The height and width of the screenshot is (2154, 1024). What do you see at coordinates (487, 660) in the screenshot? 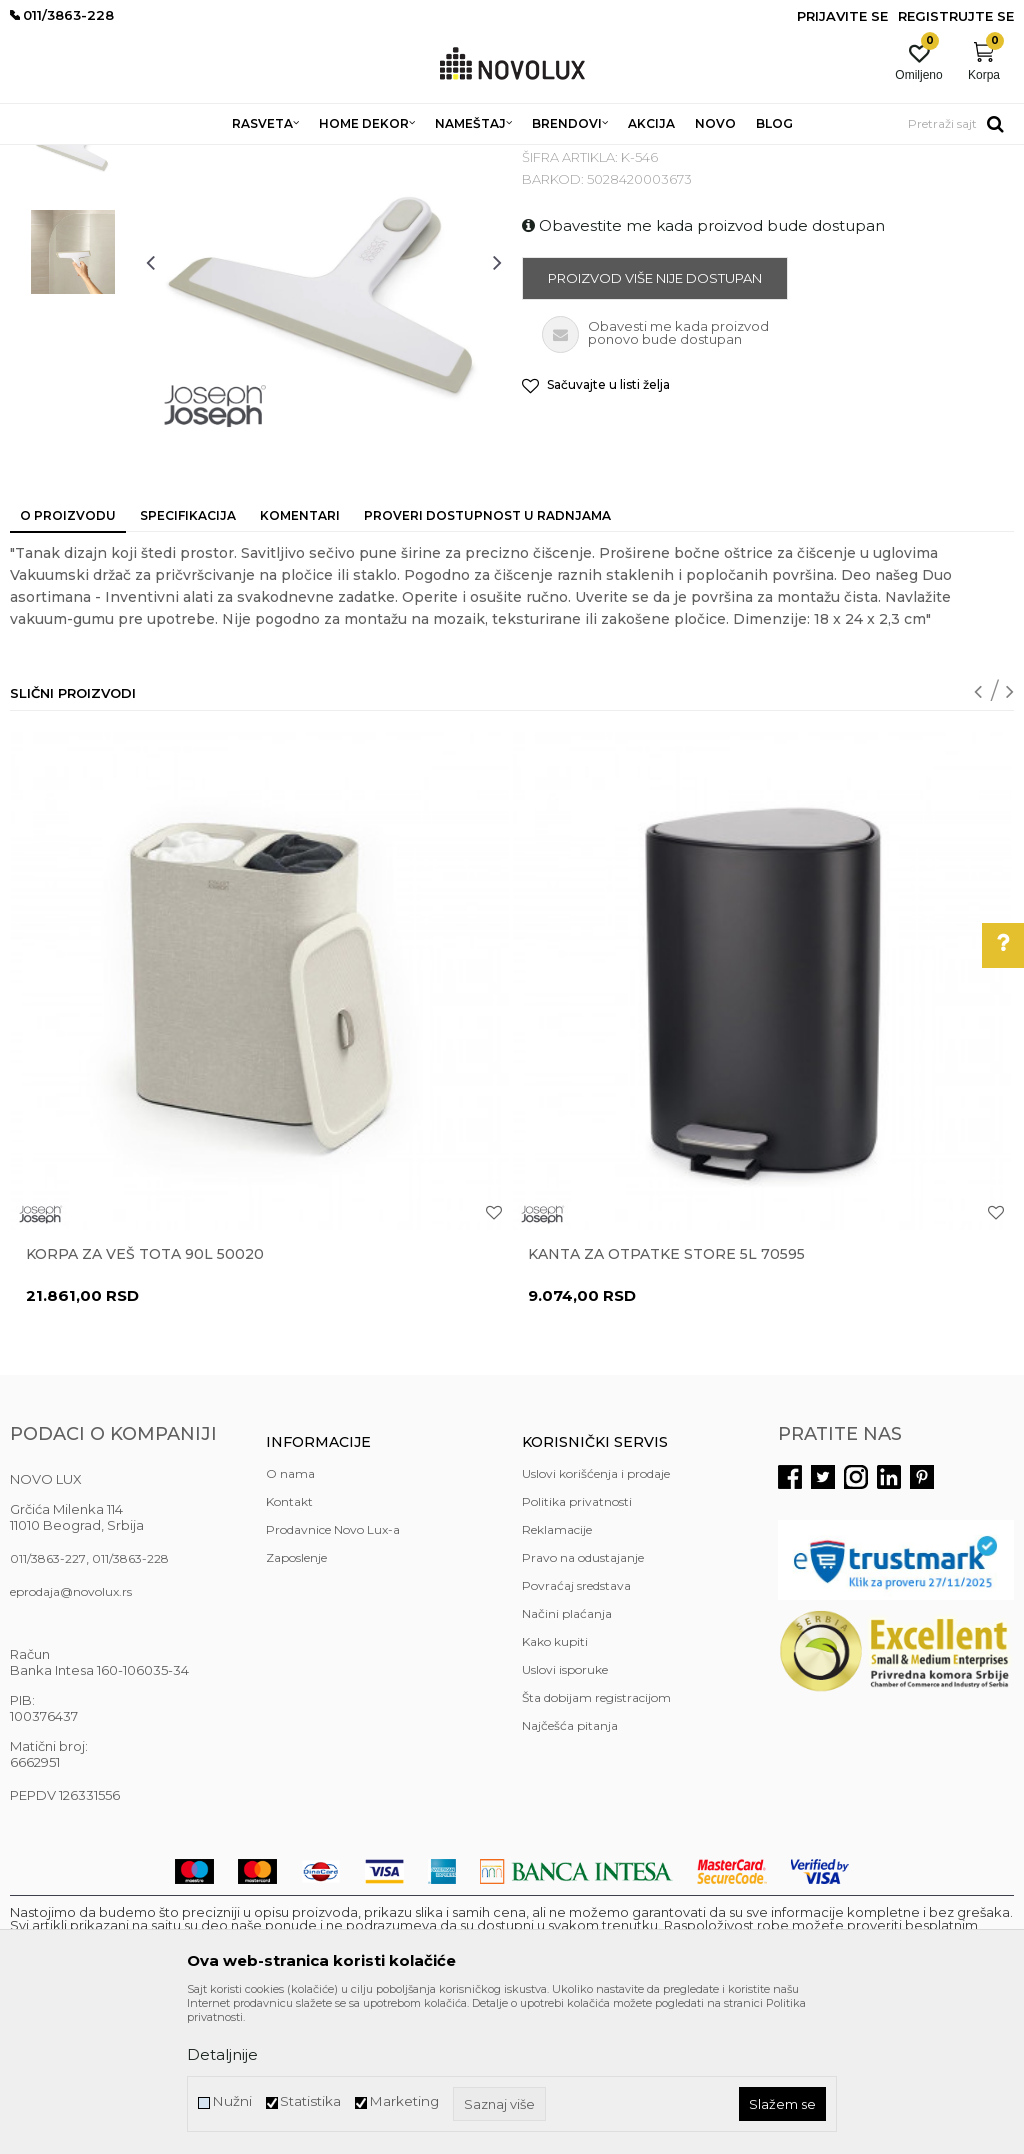
I see `Proveri dostupnost u radnjama` at bounding box center [487, 660].